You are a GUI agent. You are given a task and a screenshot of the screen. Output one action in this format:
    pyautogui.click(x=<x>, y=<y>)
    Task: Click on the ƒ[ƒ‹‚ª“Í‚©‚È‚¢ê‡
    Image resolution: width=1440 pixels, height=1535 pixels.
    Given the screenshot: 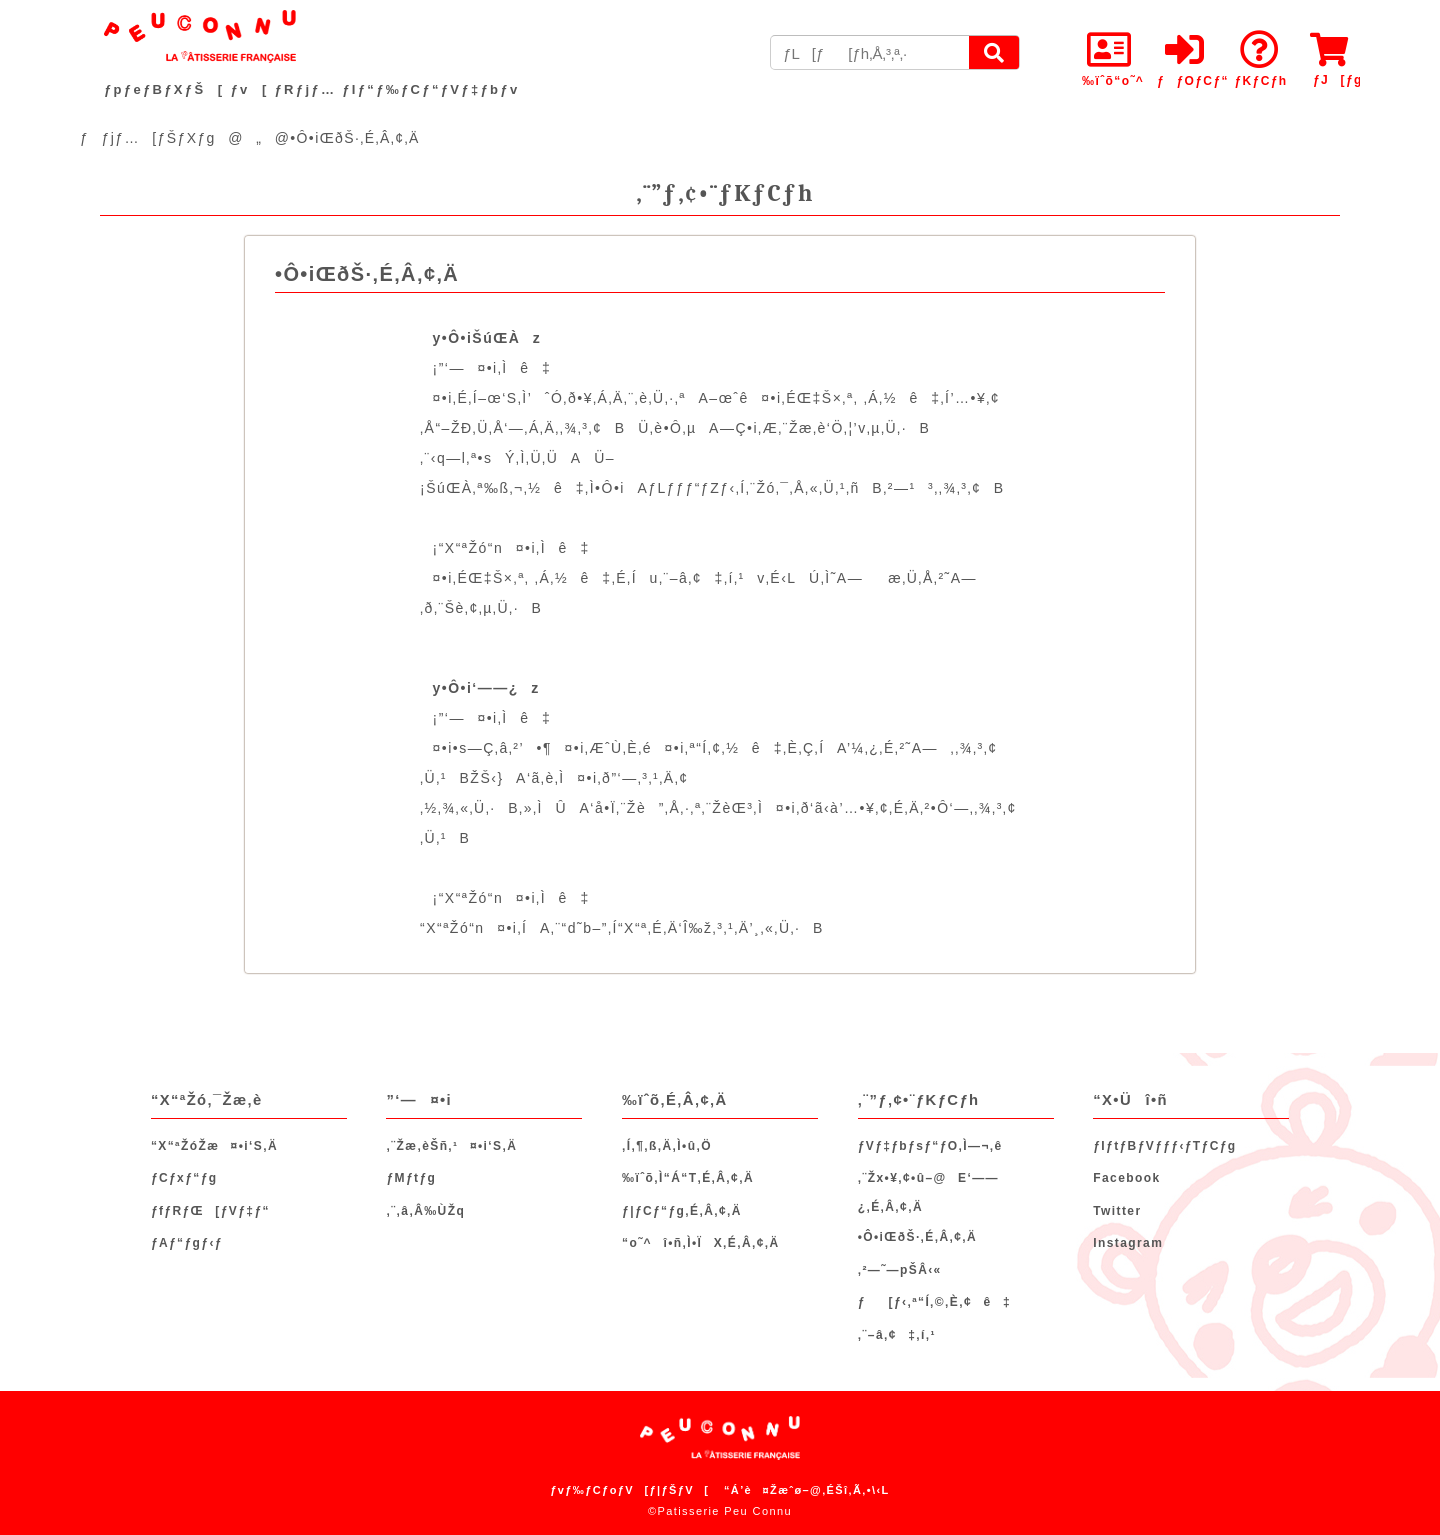 What is the action you would take?
    pyautogui.click(x=934, y=1302)
    